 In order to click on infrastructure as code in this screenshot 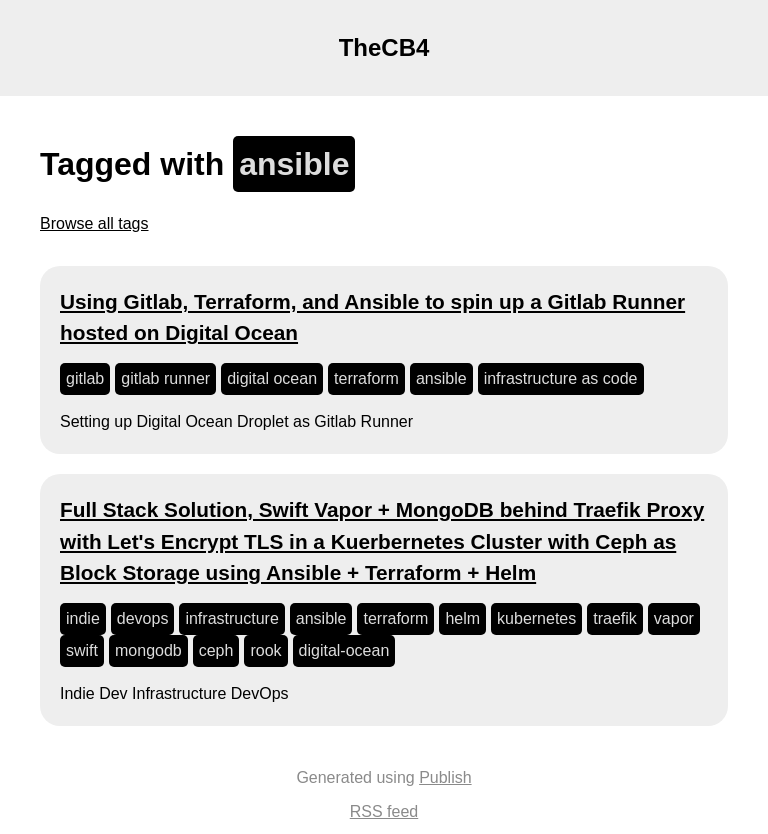, I will do `click(561, 378)`.